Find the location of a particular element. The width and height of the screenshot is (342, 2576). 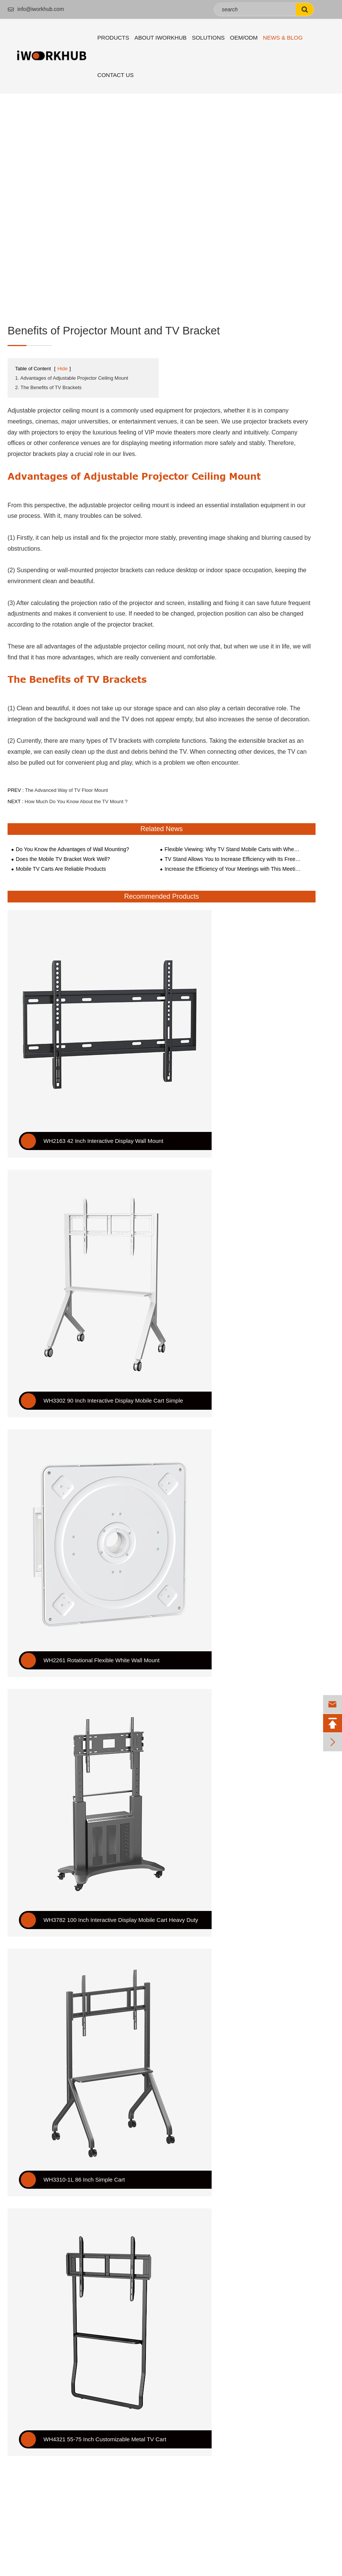

TV Stand Allows You to Increase Efficiency with Its Free and Flexible Adjustment is located at coordinates (233, 859).